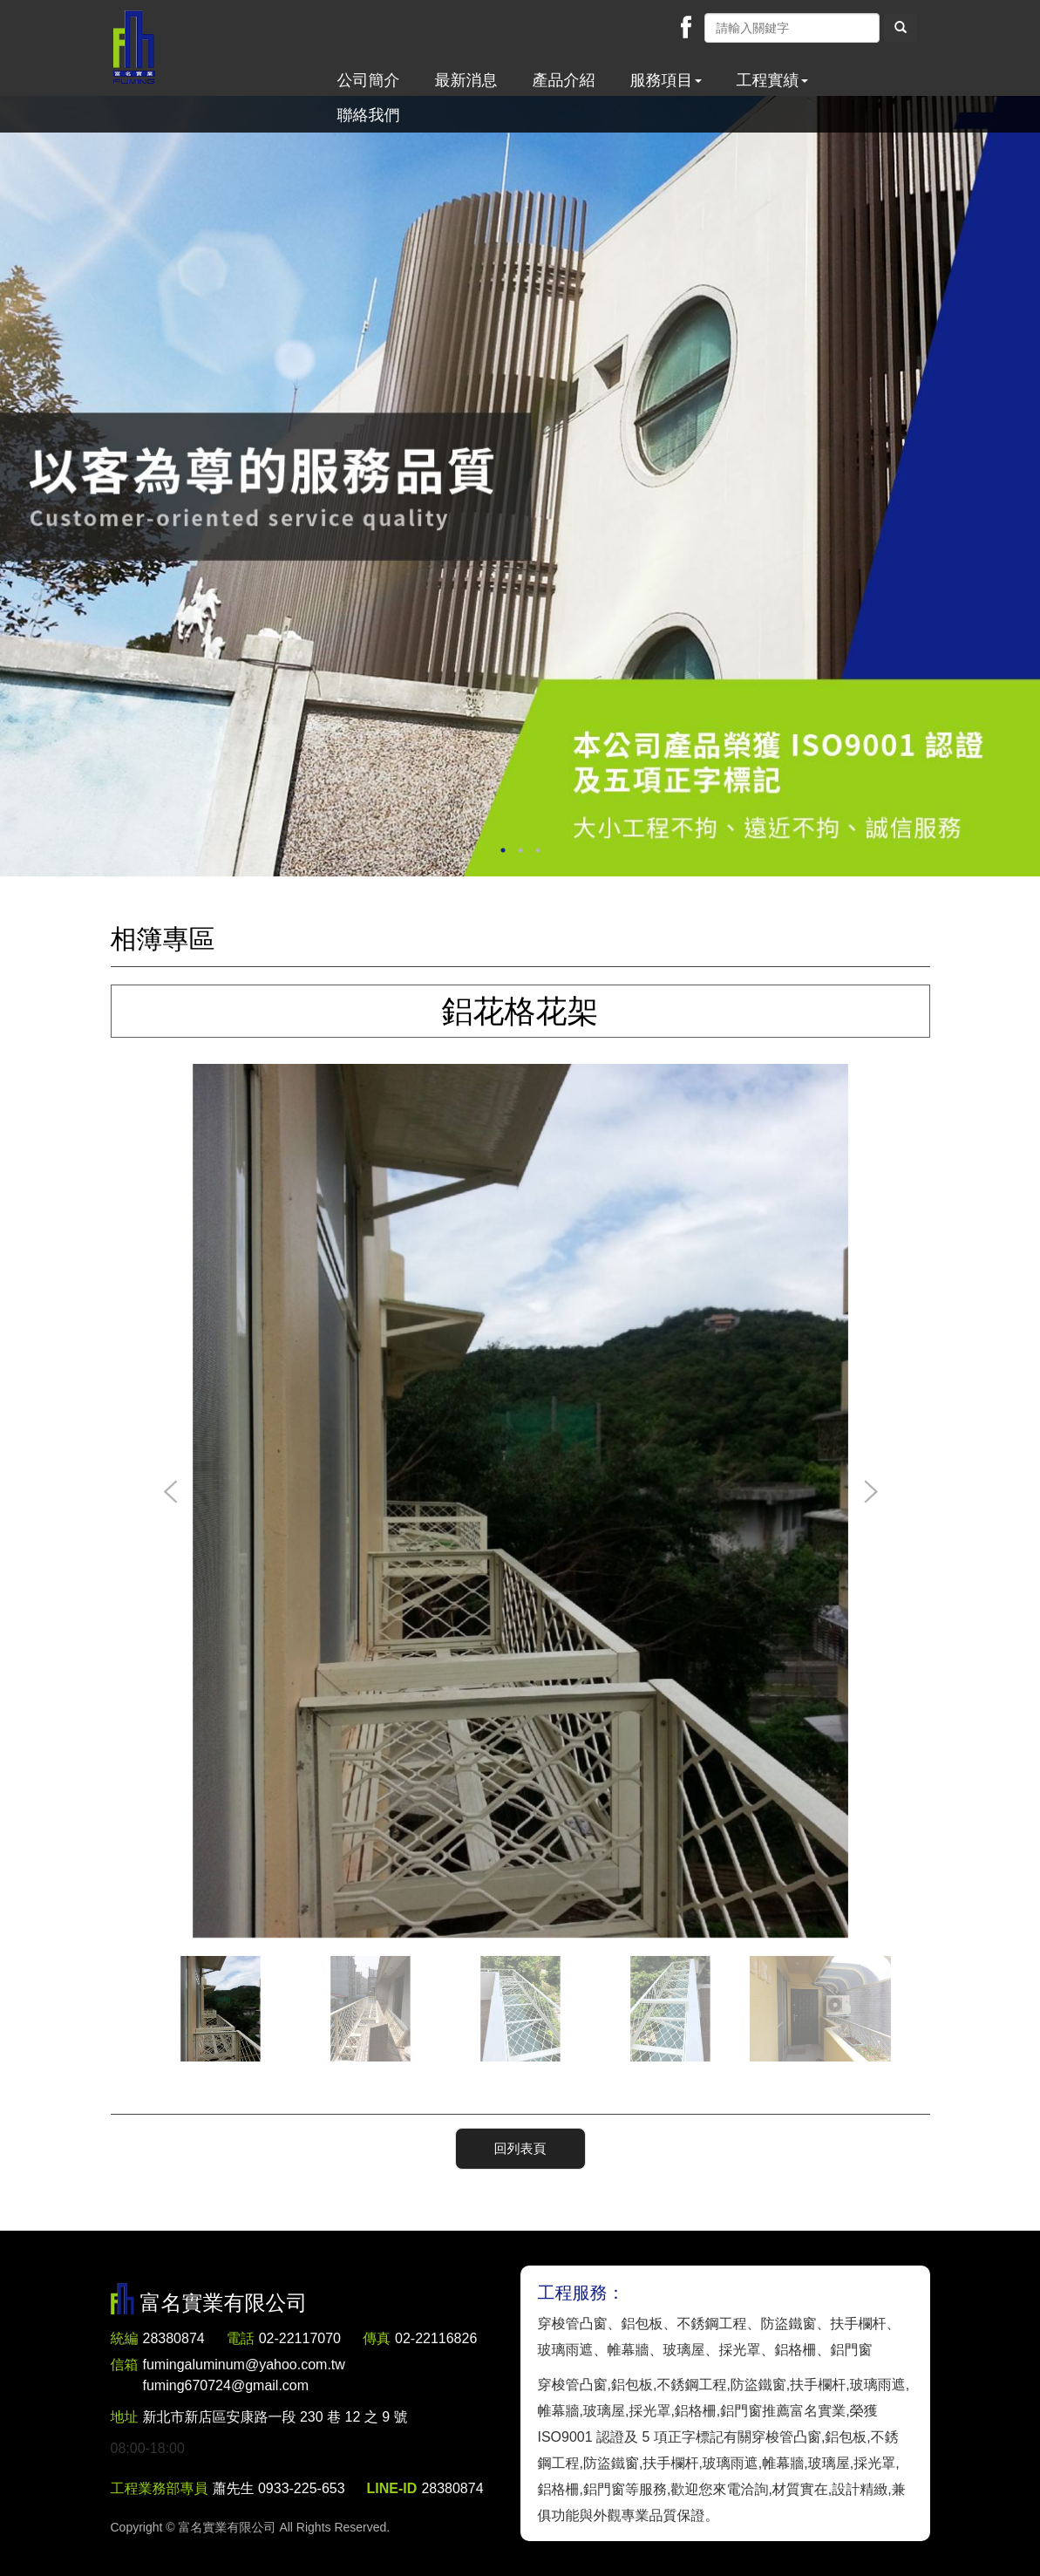  What do you see at coordinates (125, 2364) in the screenshot?
I see `信箱` at bounding box center [125, 2364].